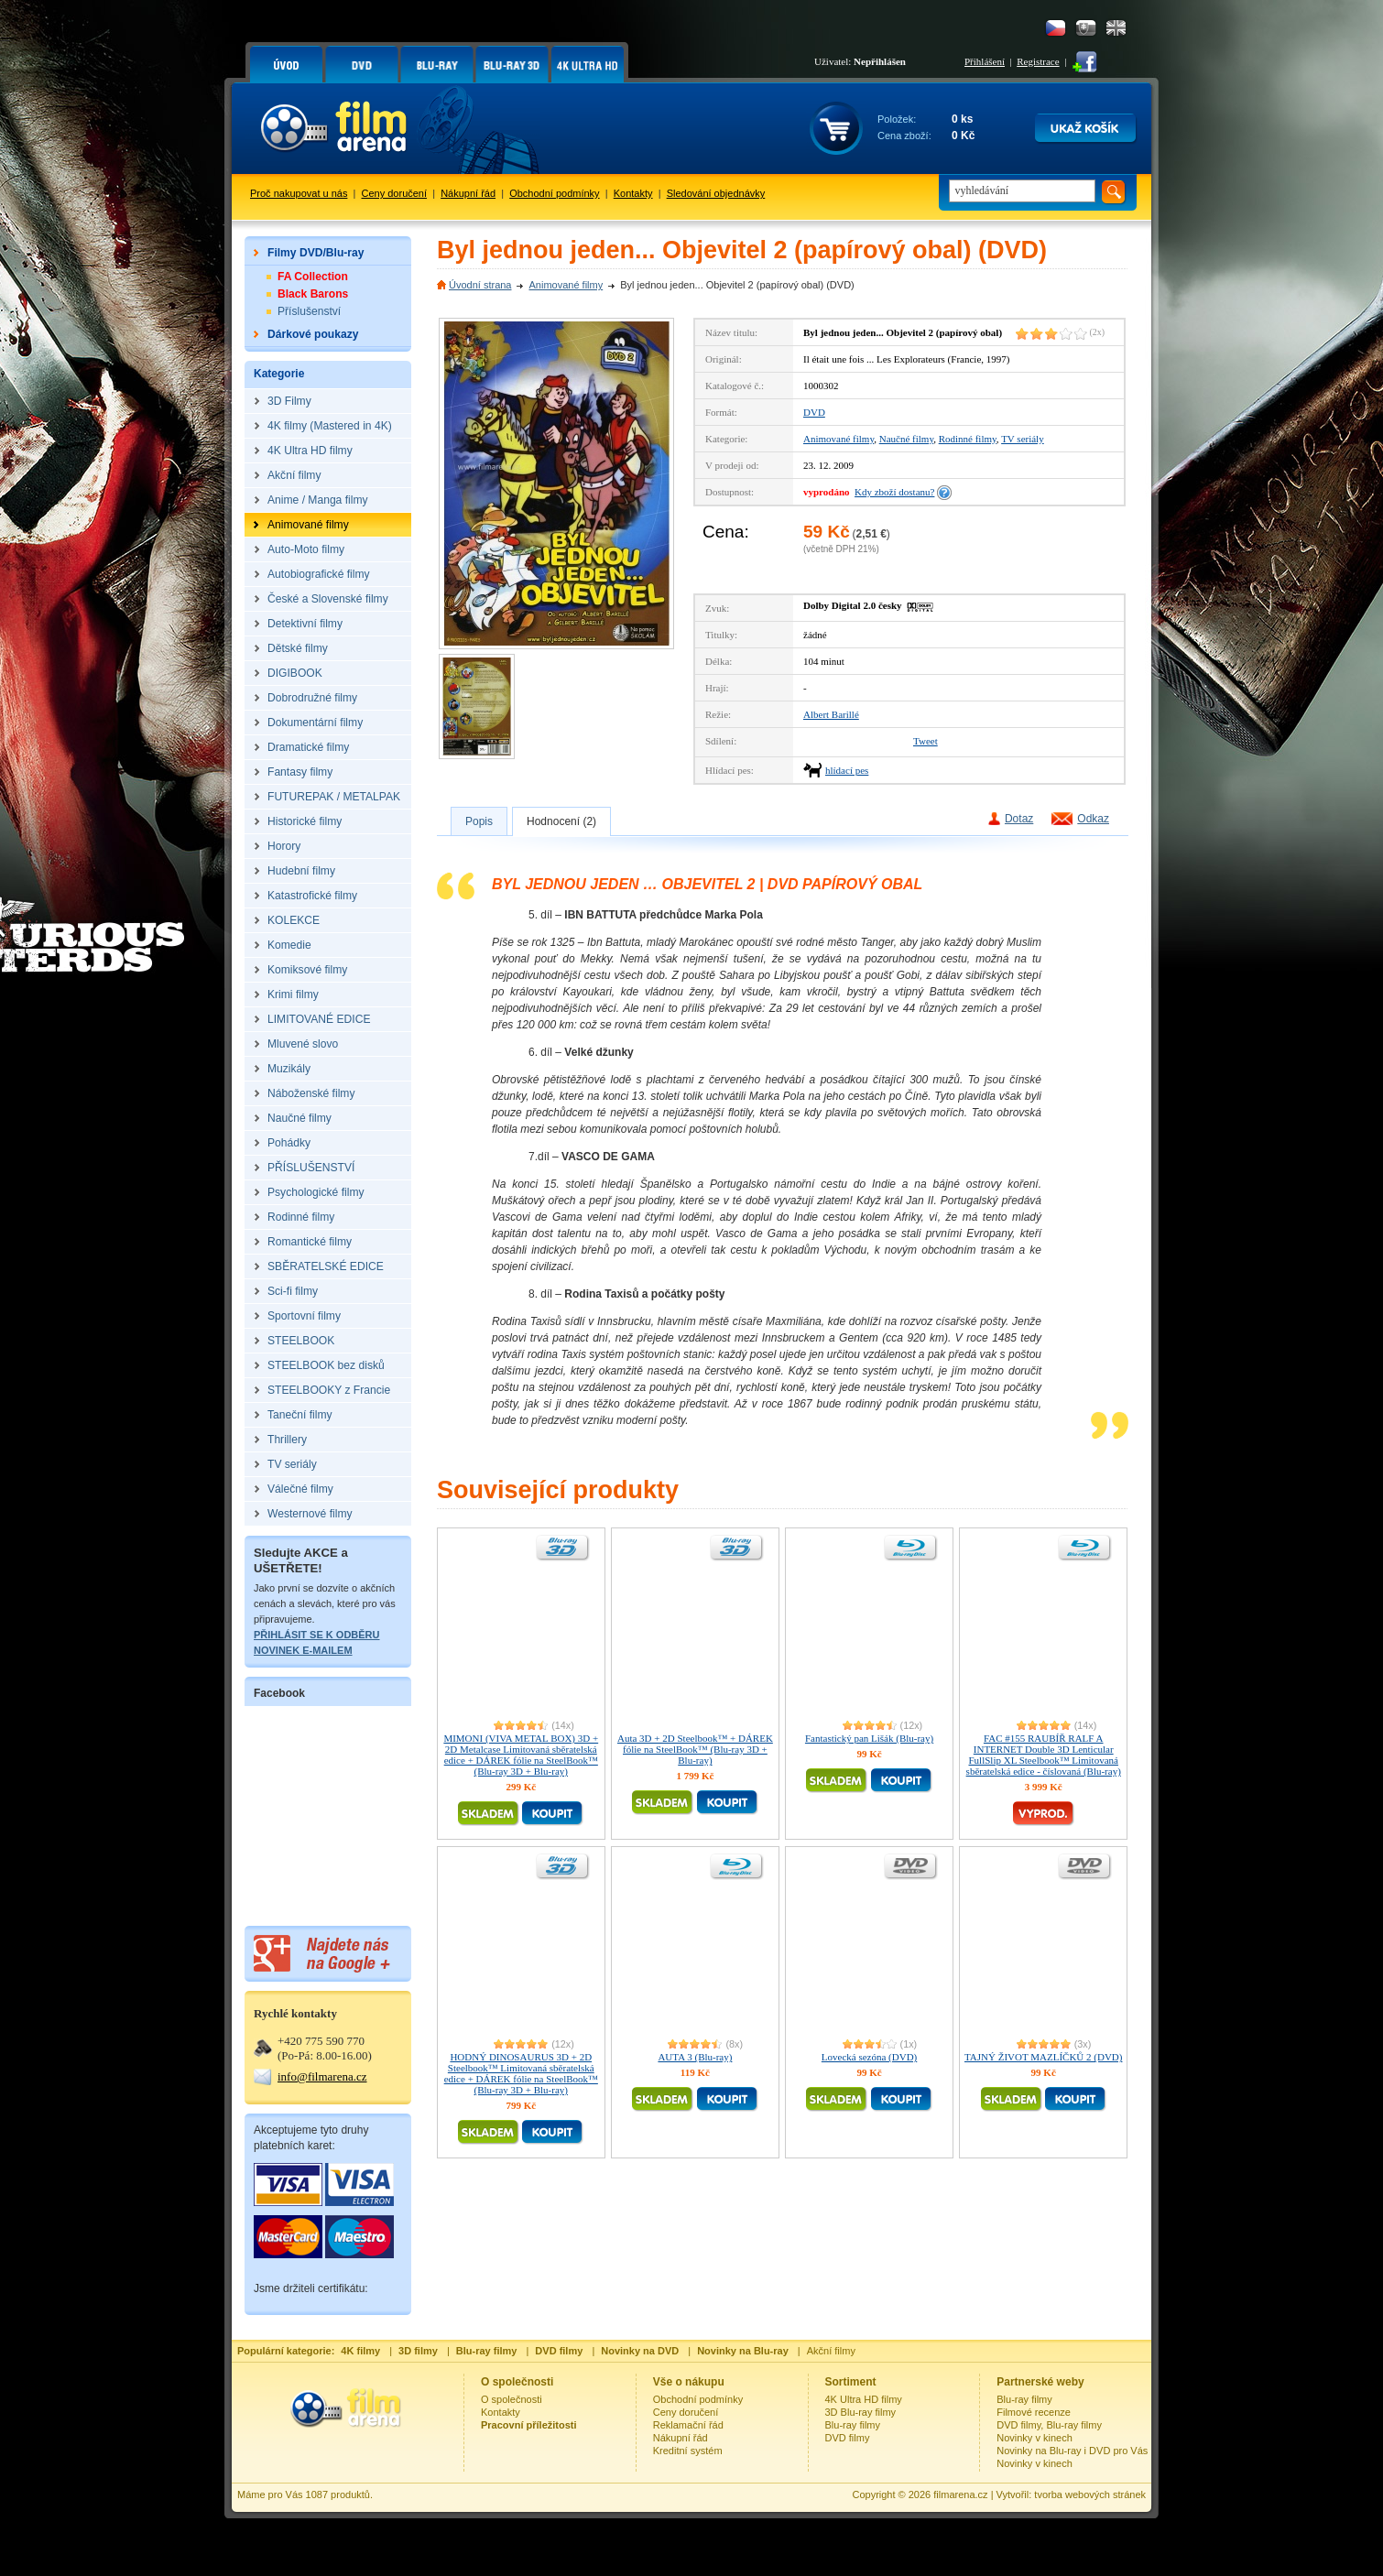 This screenshot has width=1383, height=2576. Describe the element at coordinates (1033, 2412) in the screenshot. I see `Filmové recenze` at that location.